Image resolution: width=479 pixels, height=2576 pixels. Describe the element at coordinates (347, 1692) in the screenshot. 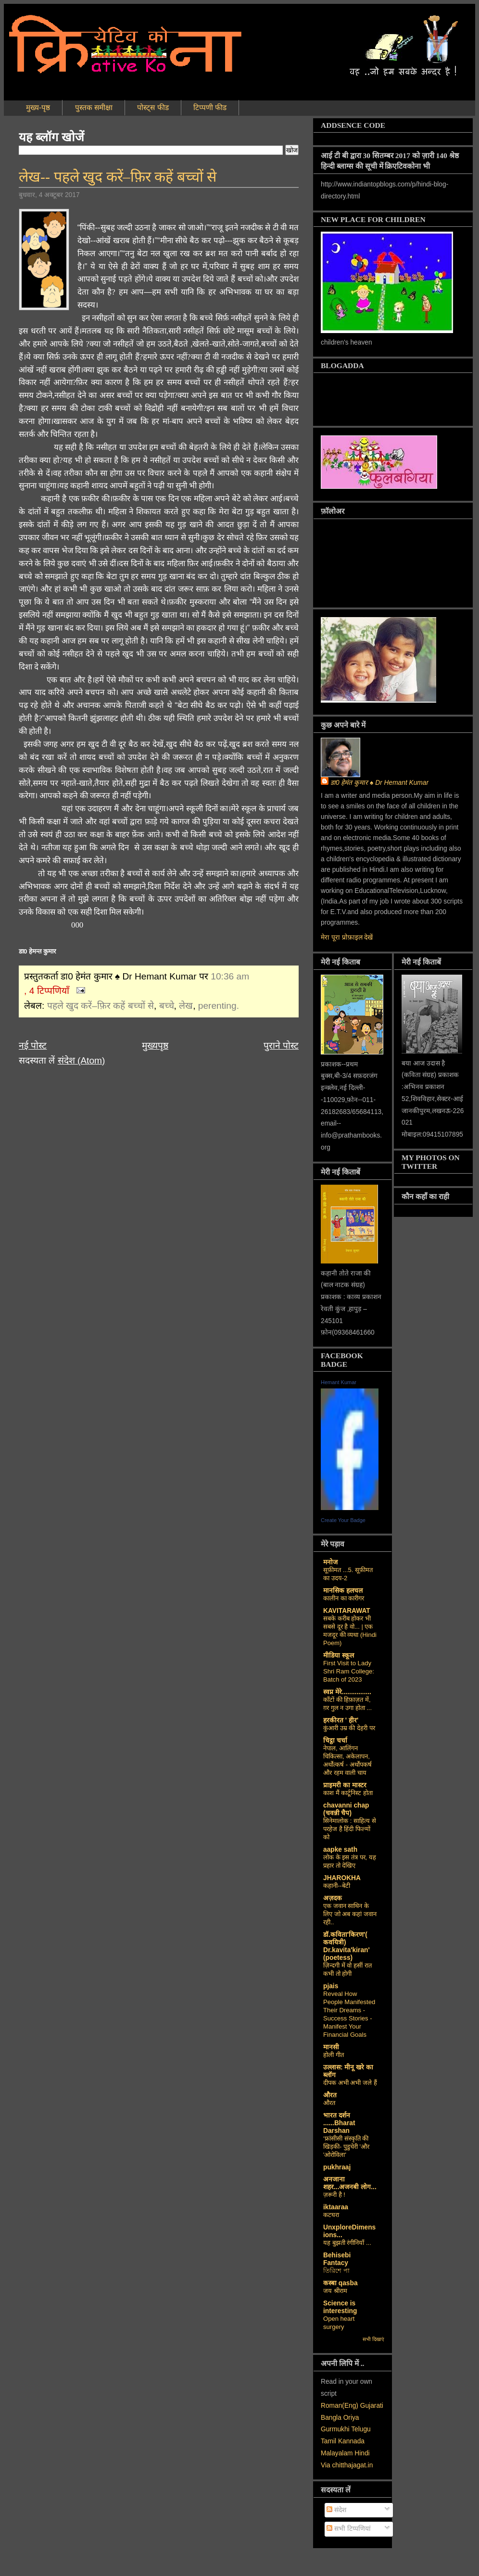

I see `स्वप्न मेरे................` at that location.